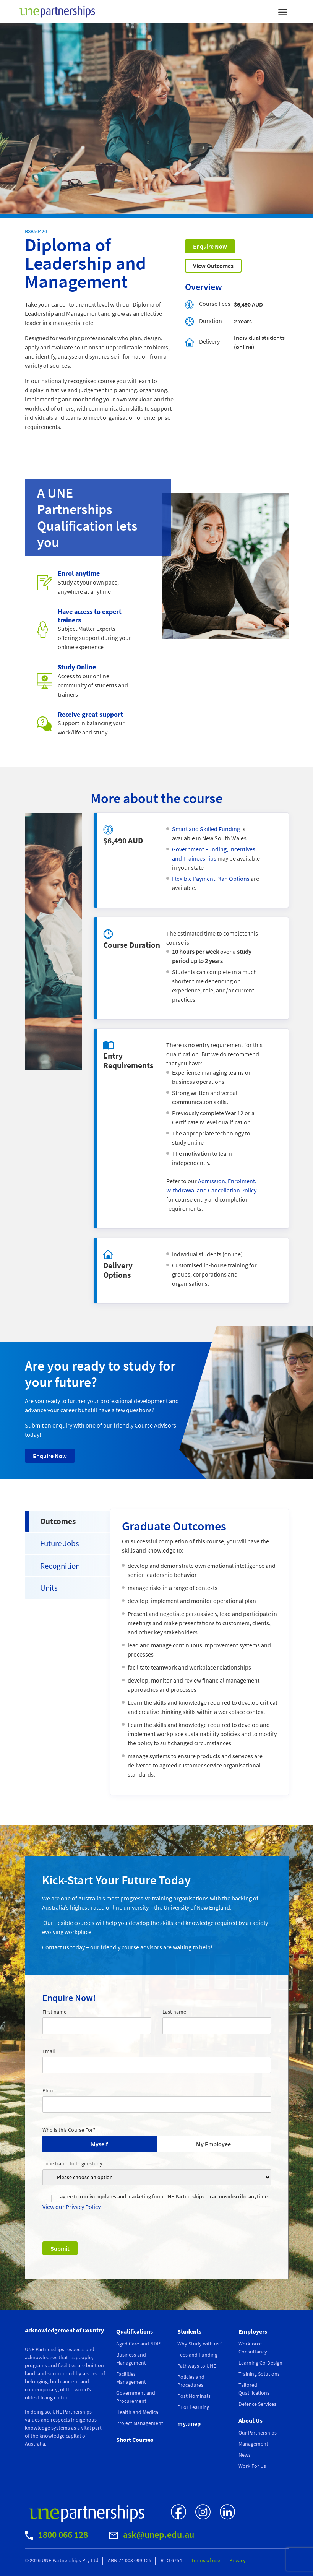 Image resolution: width=313 pixels, height=2576 pixels. What do you see at coordinates (193, 2407) in the screenshot?
I see `Prior Learning` at bounding box center [193, 2407].